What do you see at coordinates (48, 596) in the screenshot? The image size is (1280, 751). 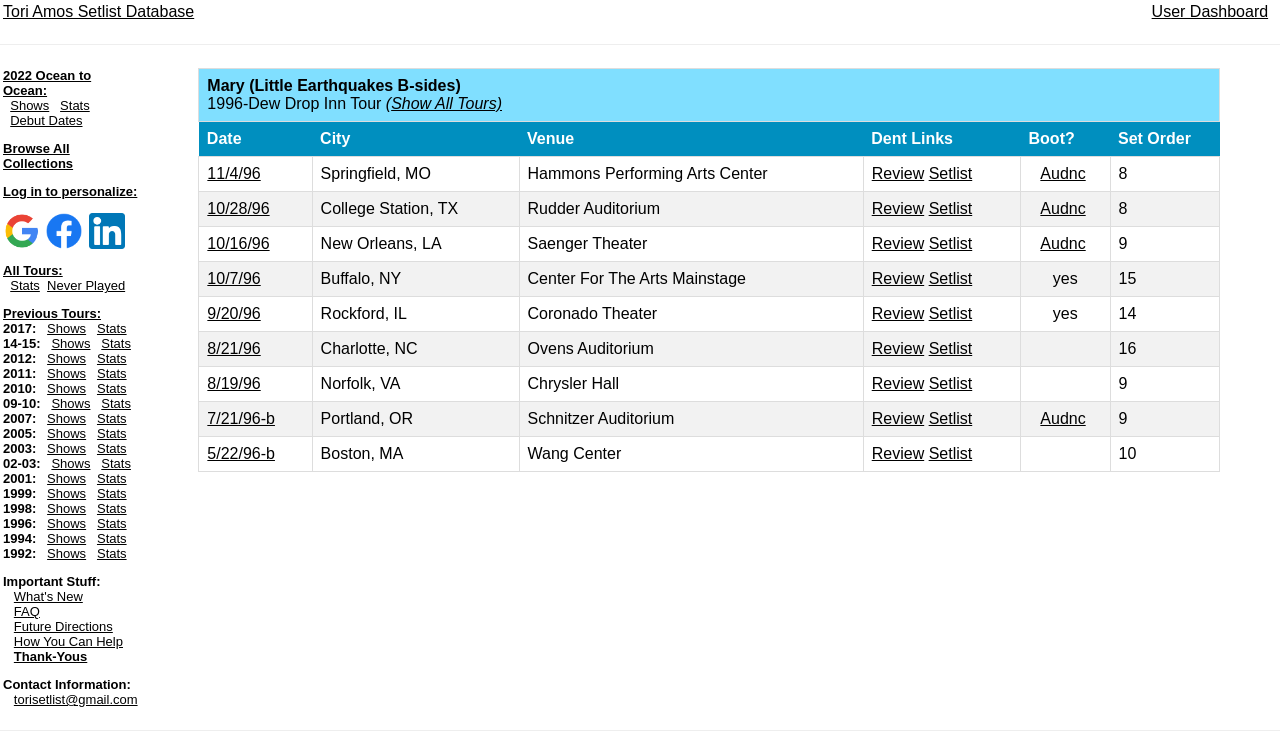 I see `What's New` at bounding box center [48, 596].